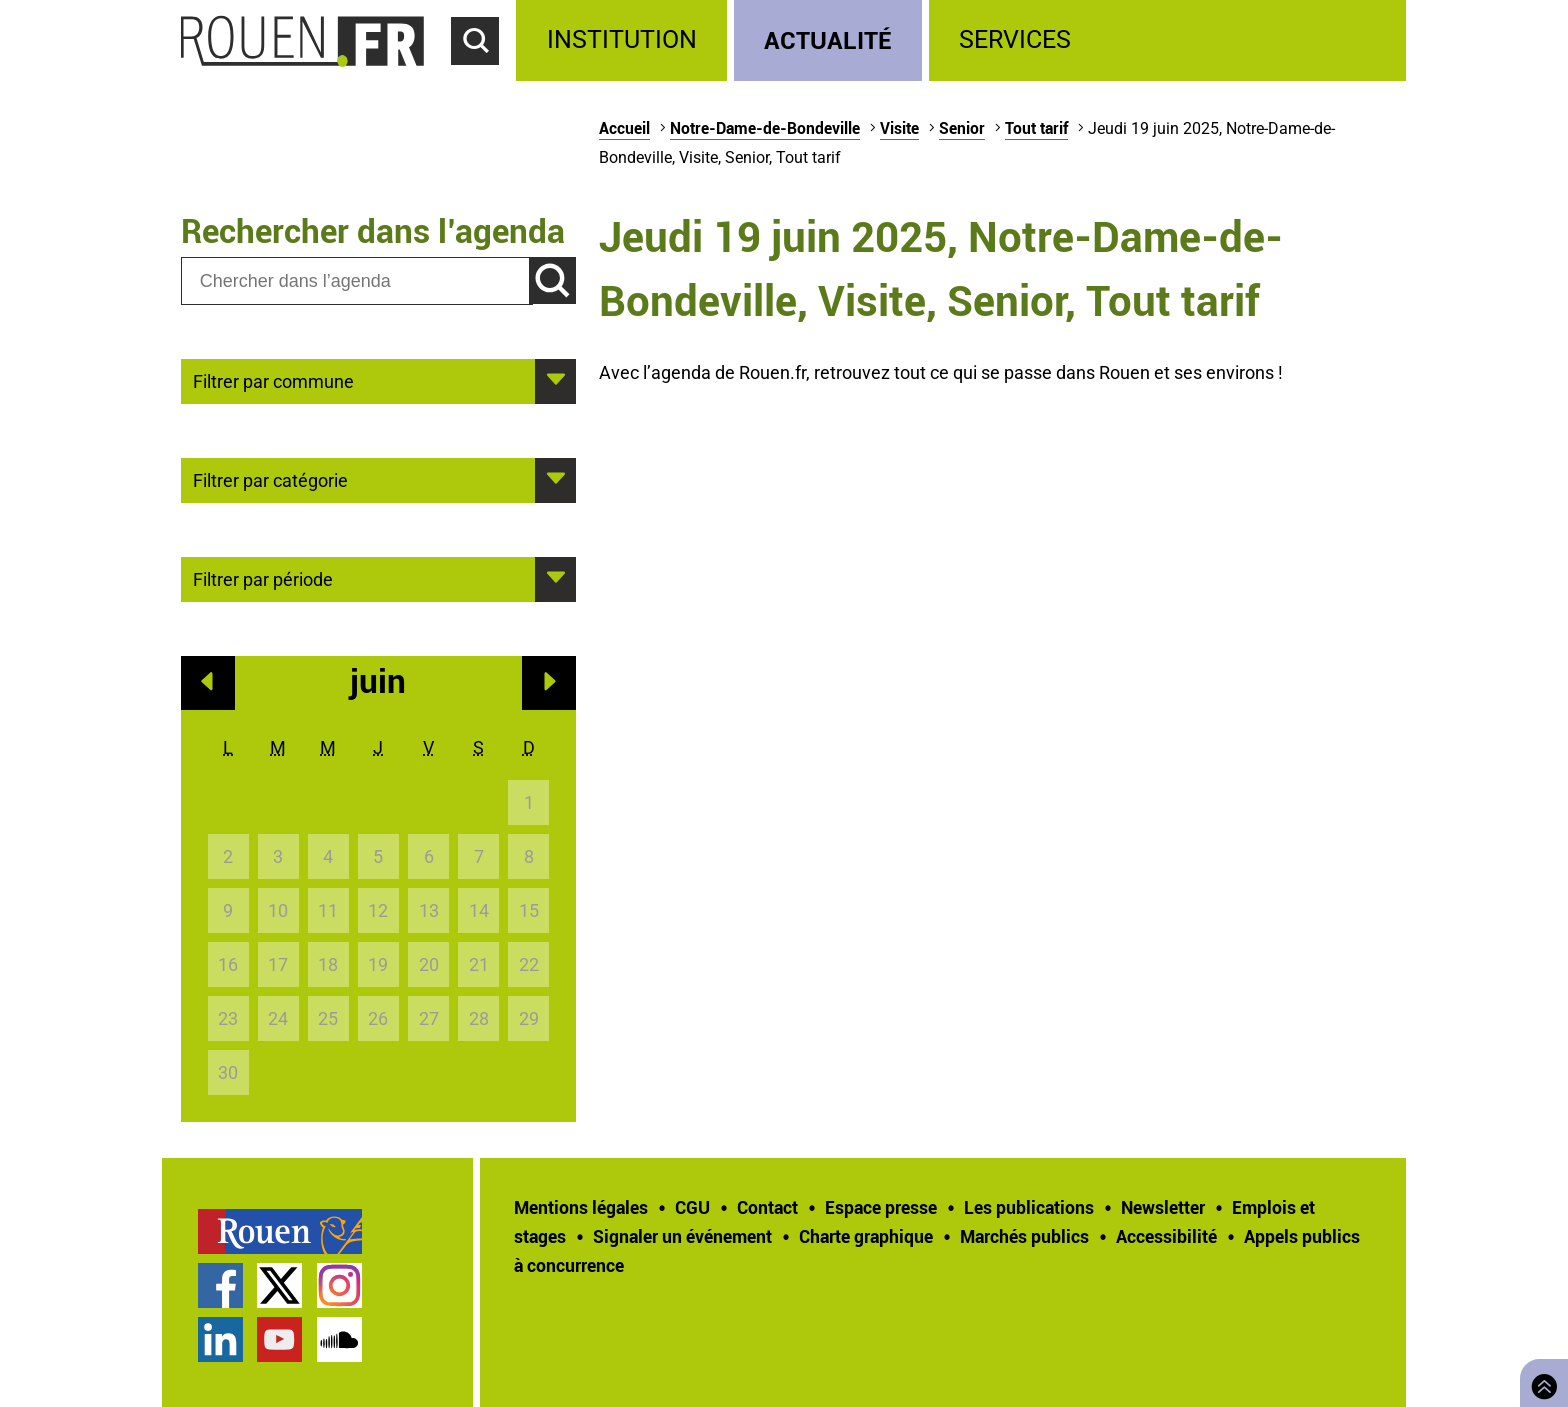 The height and width of the screenshot is (1407, 1568). Describe the element at coordinates (1540, 1380) in the screenshot. I see `Retourner en haut de page` at that location.